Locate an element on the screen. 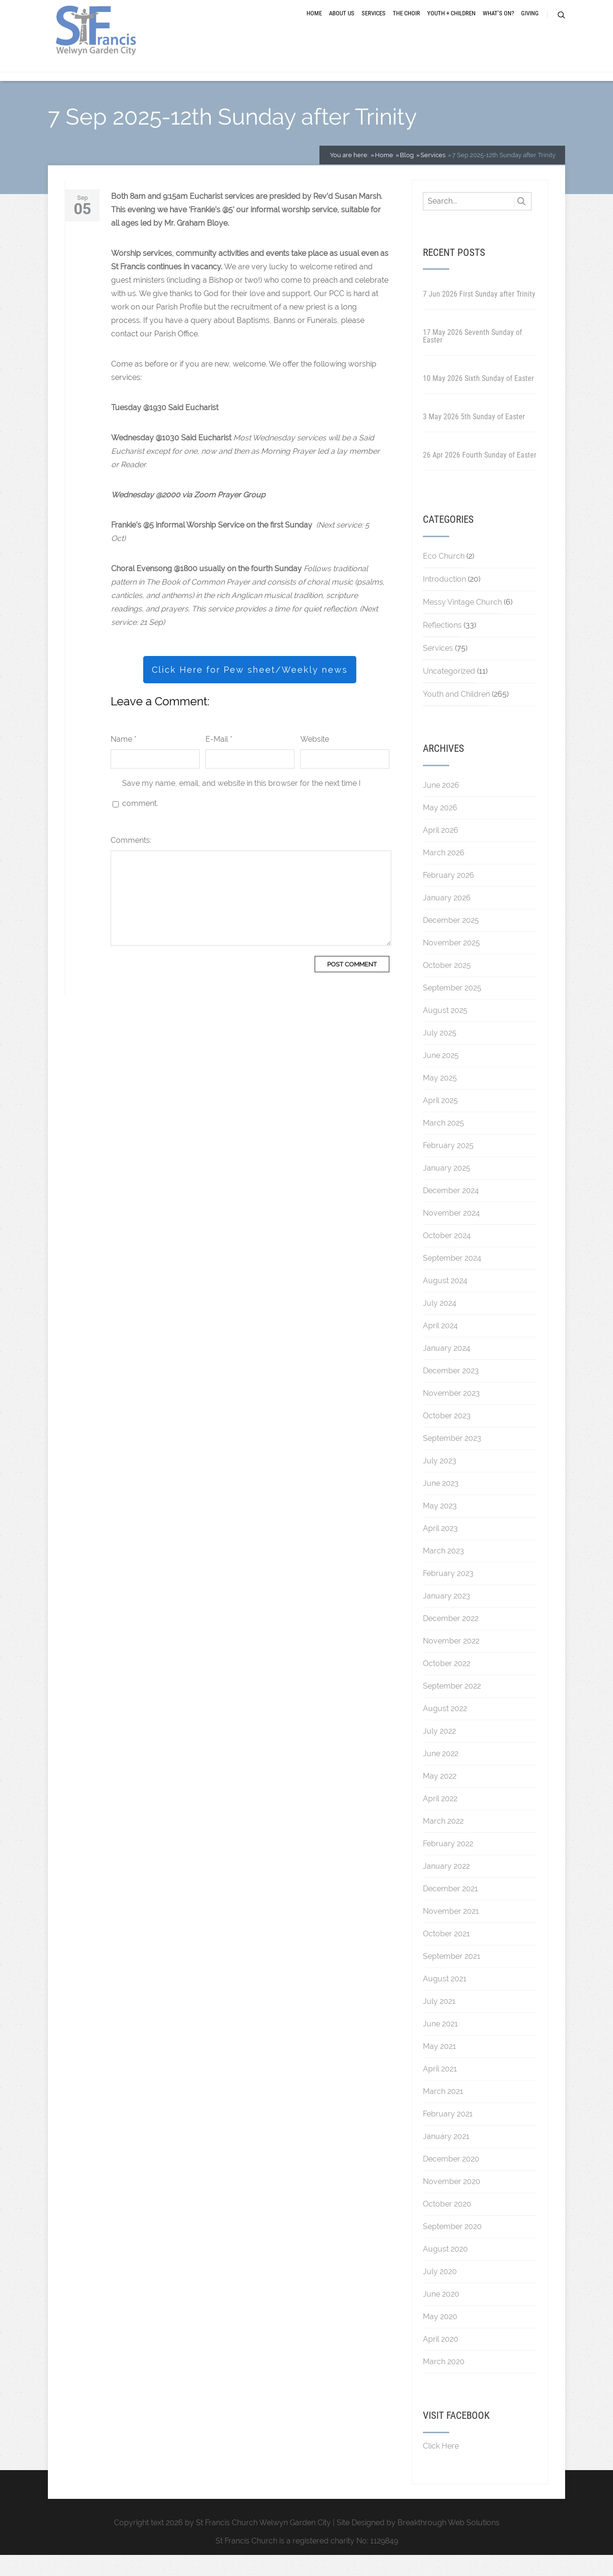 The image size is (613, 2576). February 2025 is located at coordinates (448, 1166).